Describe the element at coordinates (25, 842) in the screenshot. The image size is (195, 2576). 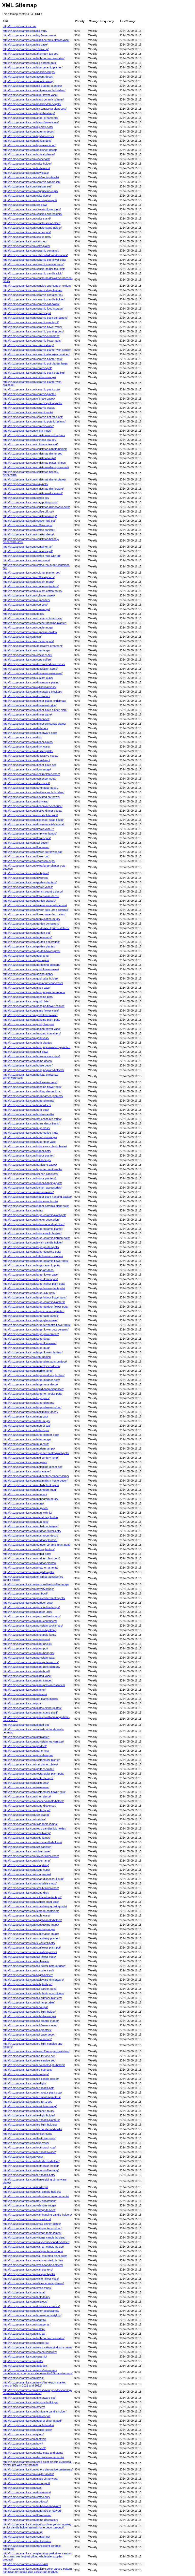
I see `http://th.czysceramics.com/fall-decor/` at that location.